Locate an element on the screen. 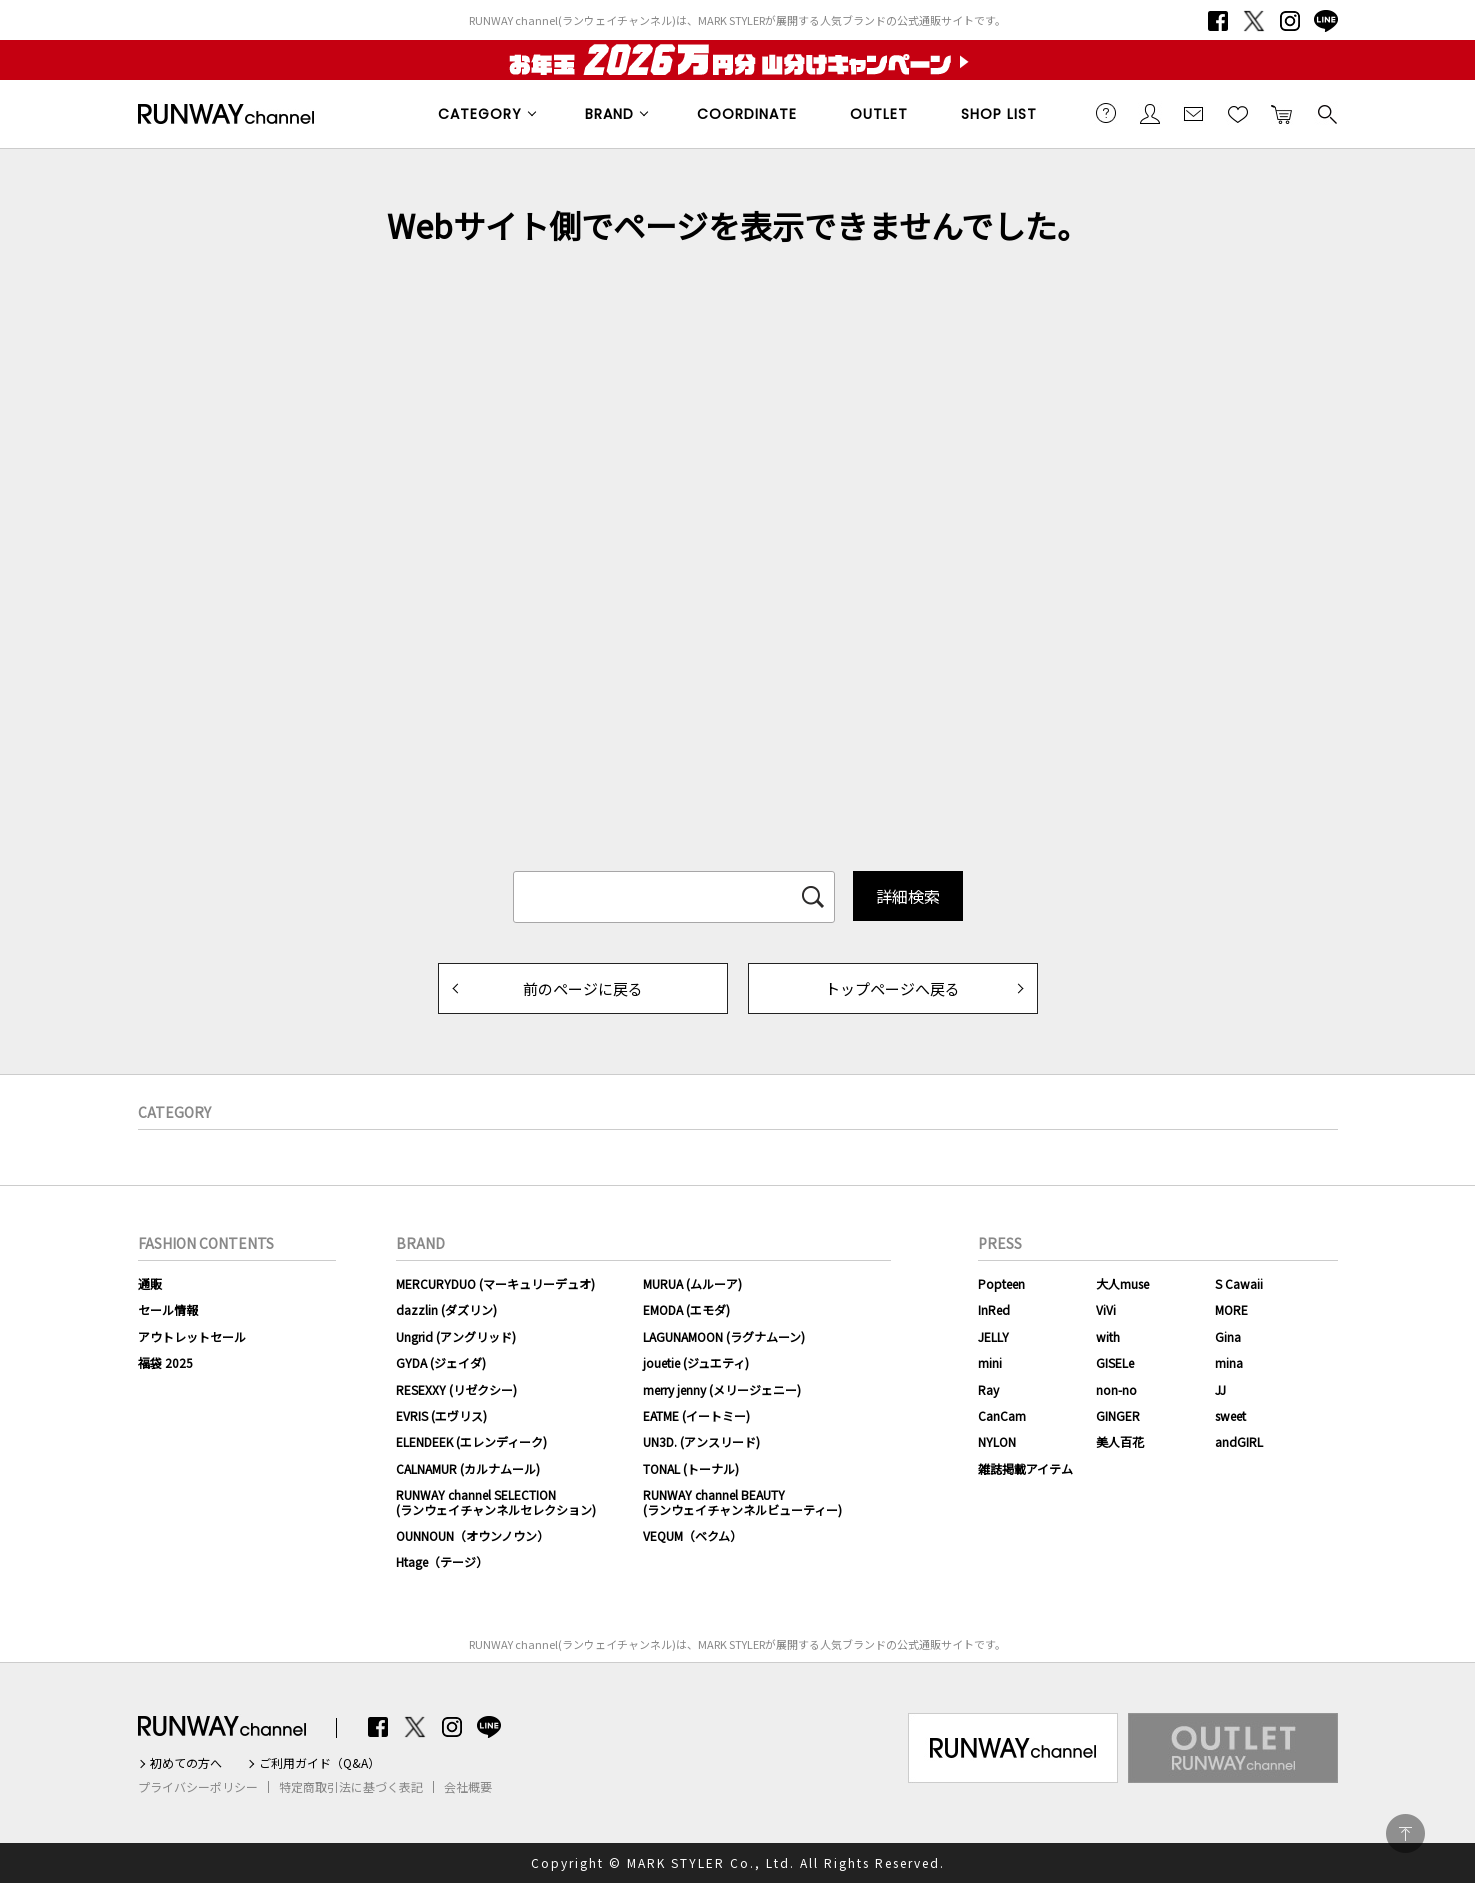  Instagram is located at coordinates (1290, 21).